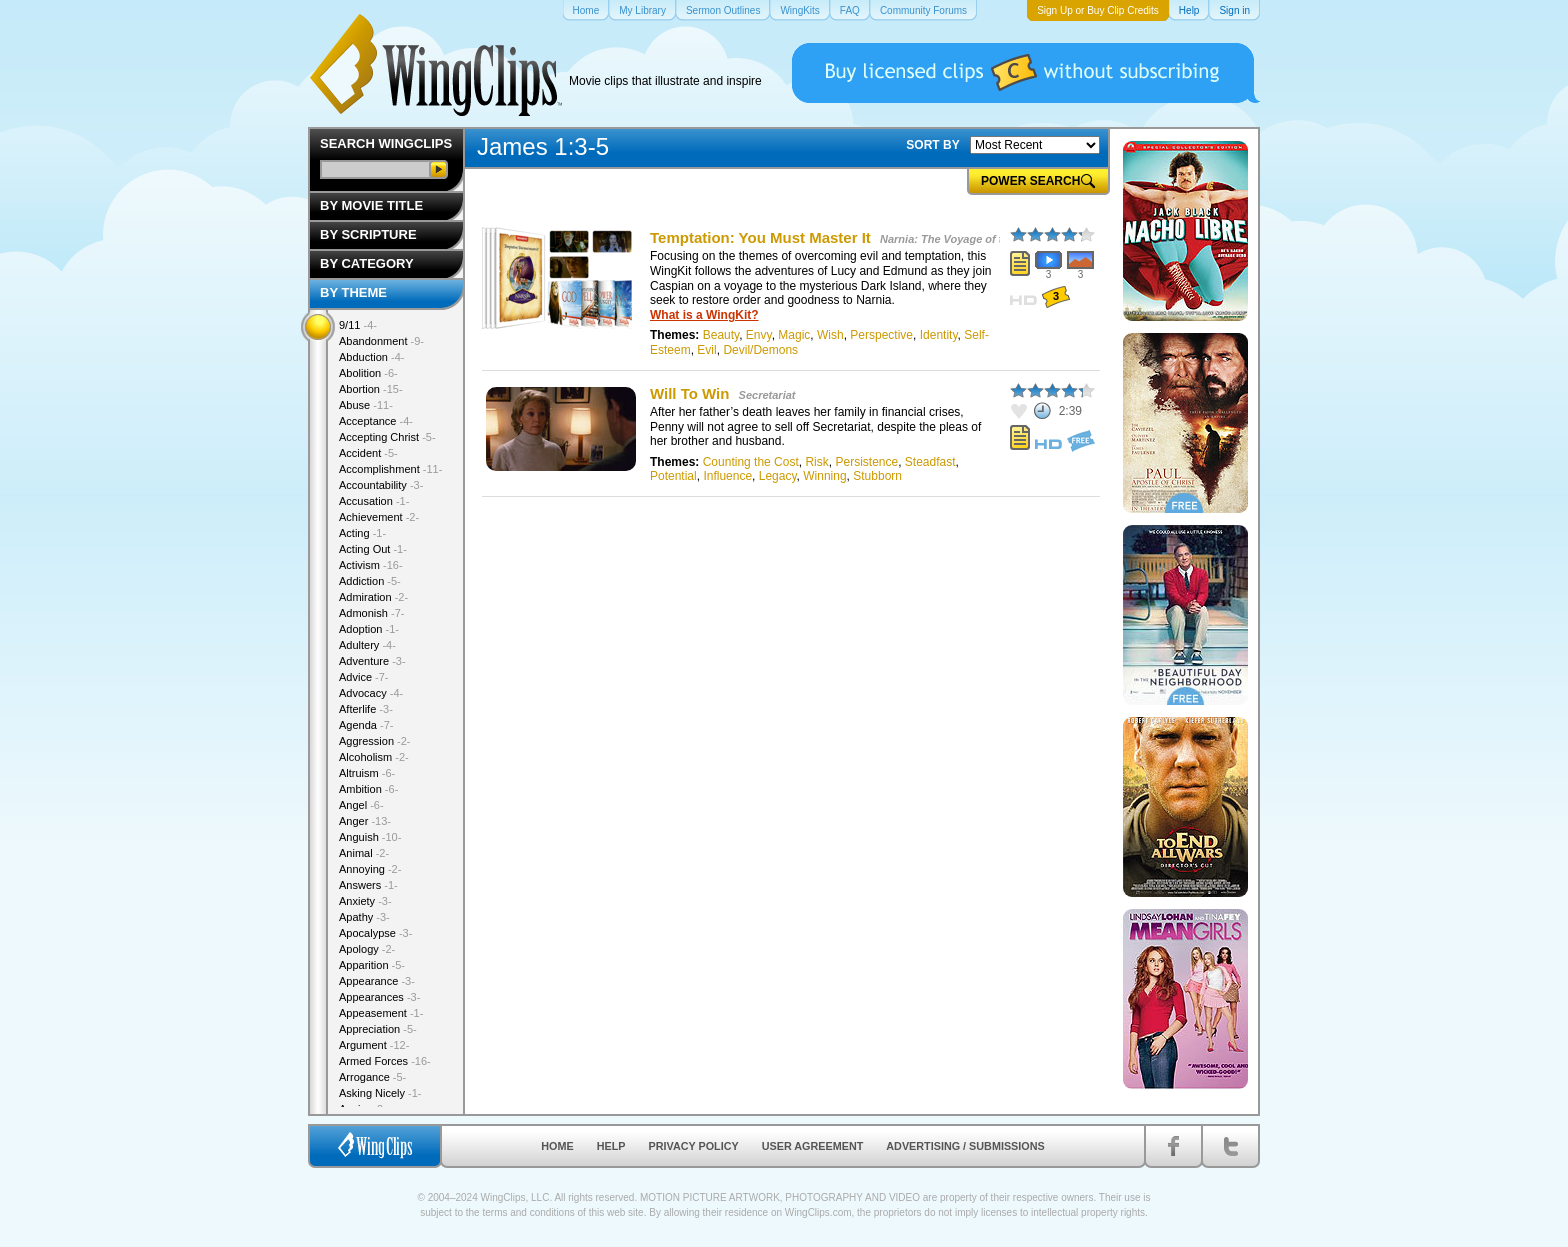 This screenshot has width=1568, height=1247. Describe the element at coordinates (689, 393) in the screenshot. I see `Will To Win` at that location.